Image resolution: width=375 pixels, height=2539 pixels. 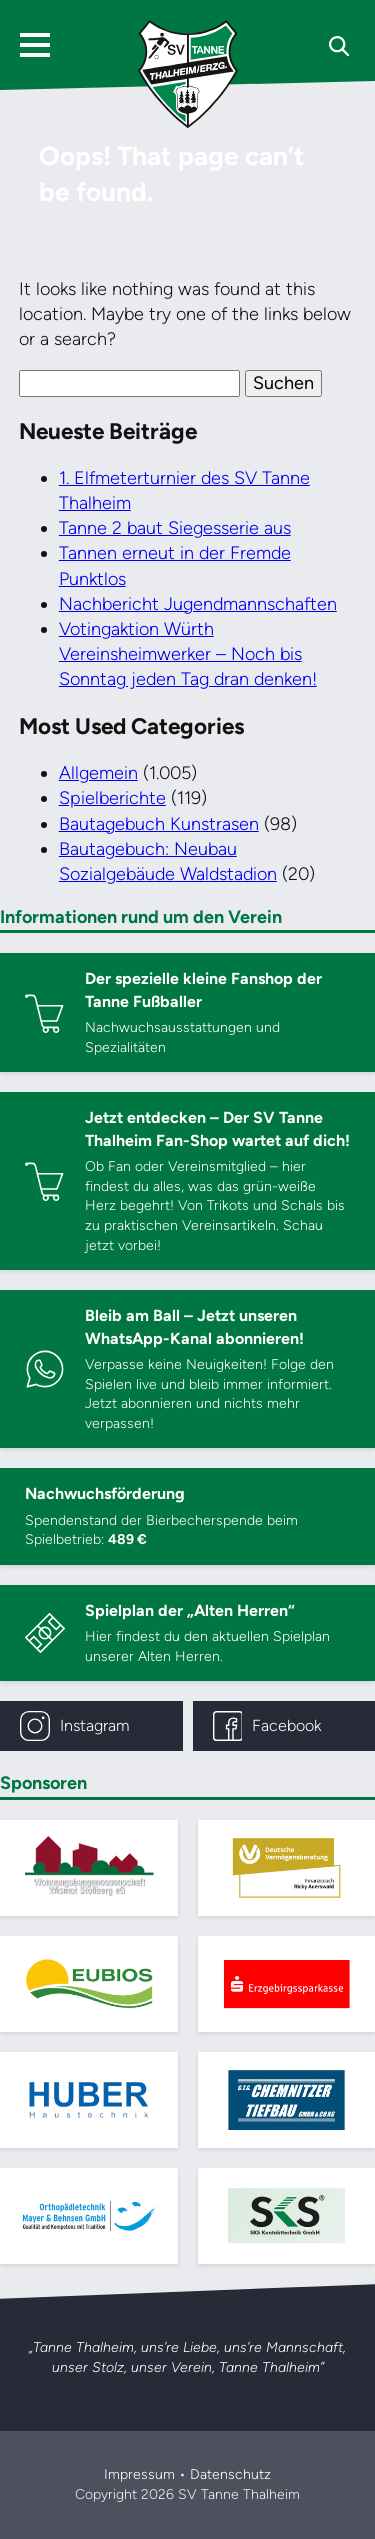 I want to click on Impressum, so click(x=139, y=2474).